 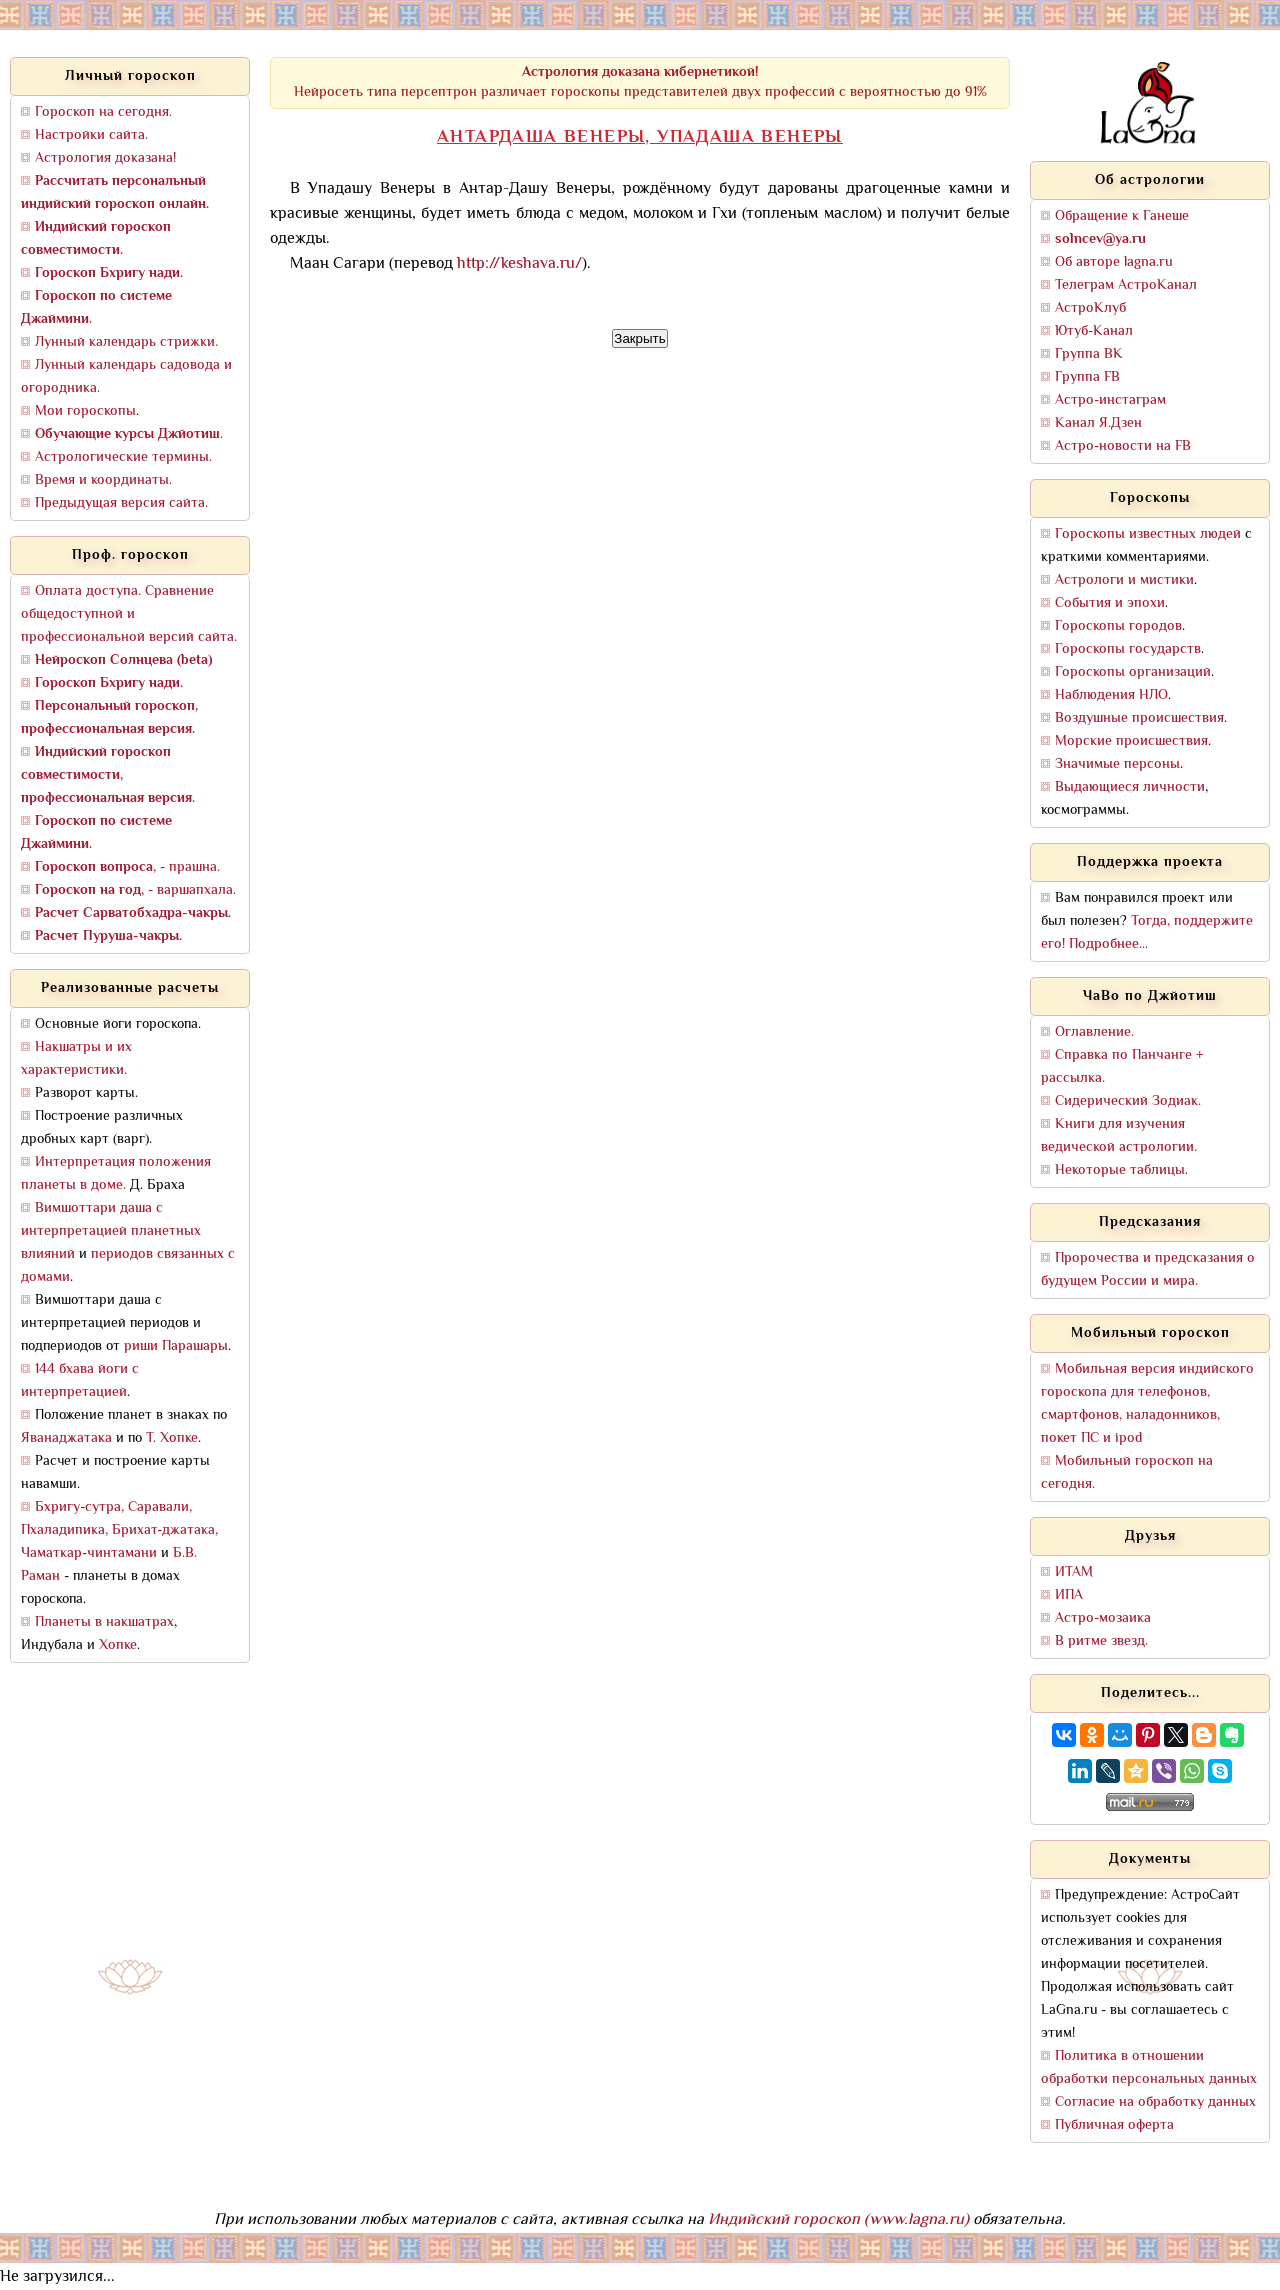 What do you see at coordinates (519, 264) in the screenshot?
I see `http://keshava.ru/` at bounding box center [519, 264].